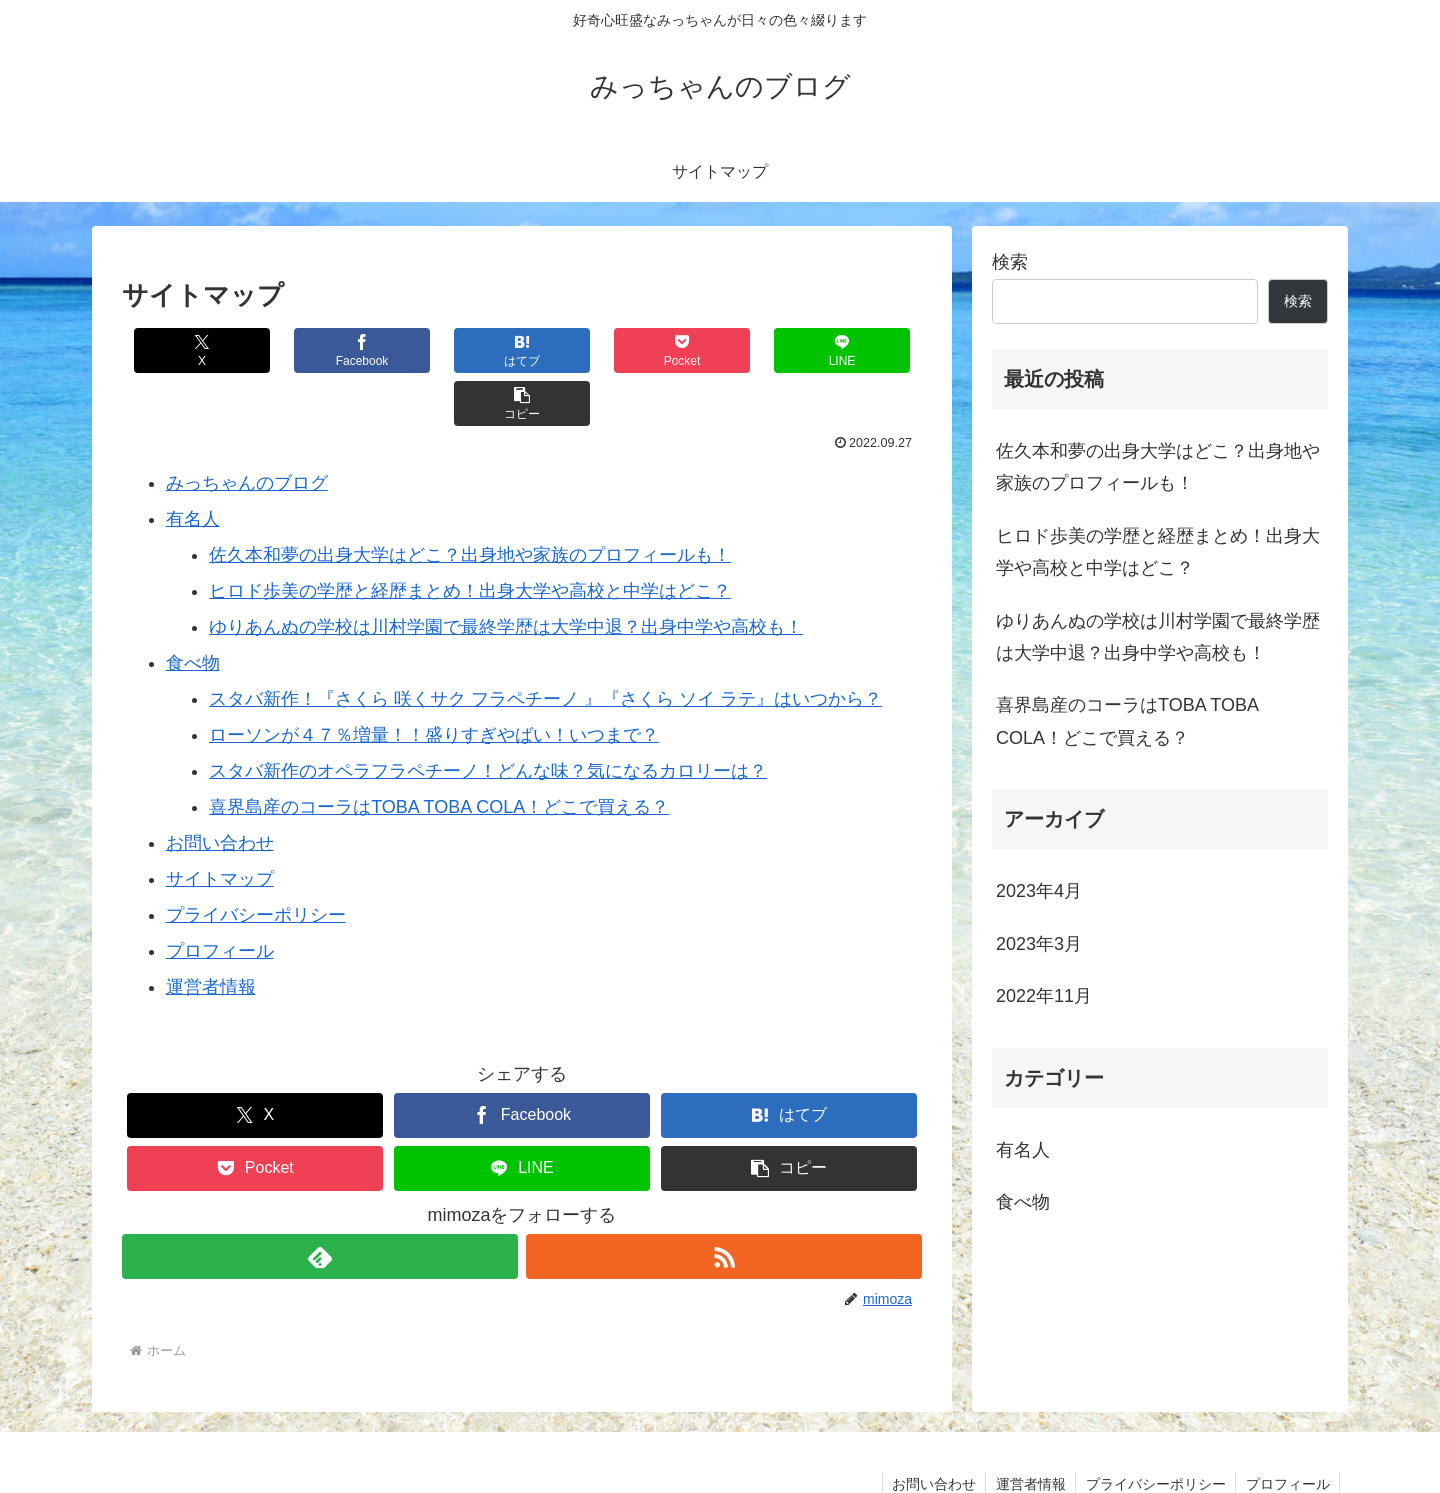 The height and width of the screenshot is (1493, 1440). What do you see at coordinates (1039, 944) in the screenshot?
I see `2023年3月` at bounding box center [1039, 944].